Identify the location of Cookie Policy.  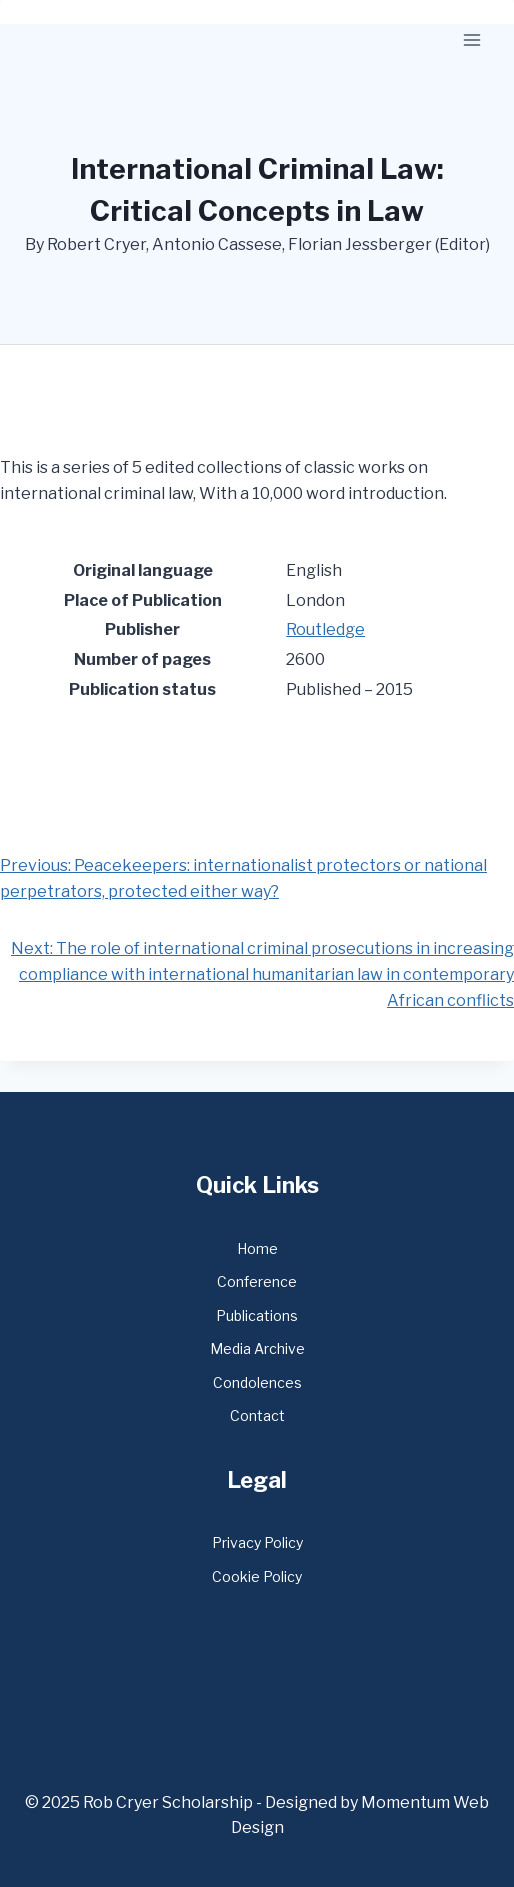
(257, 1576).